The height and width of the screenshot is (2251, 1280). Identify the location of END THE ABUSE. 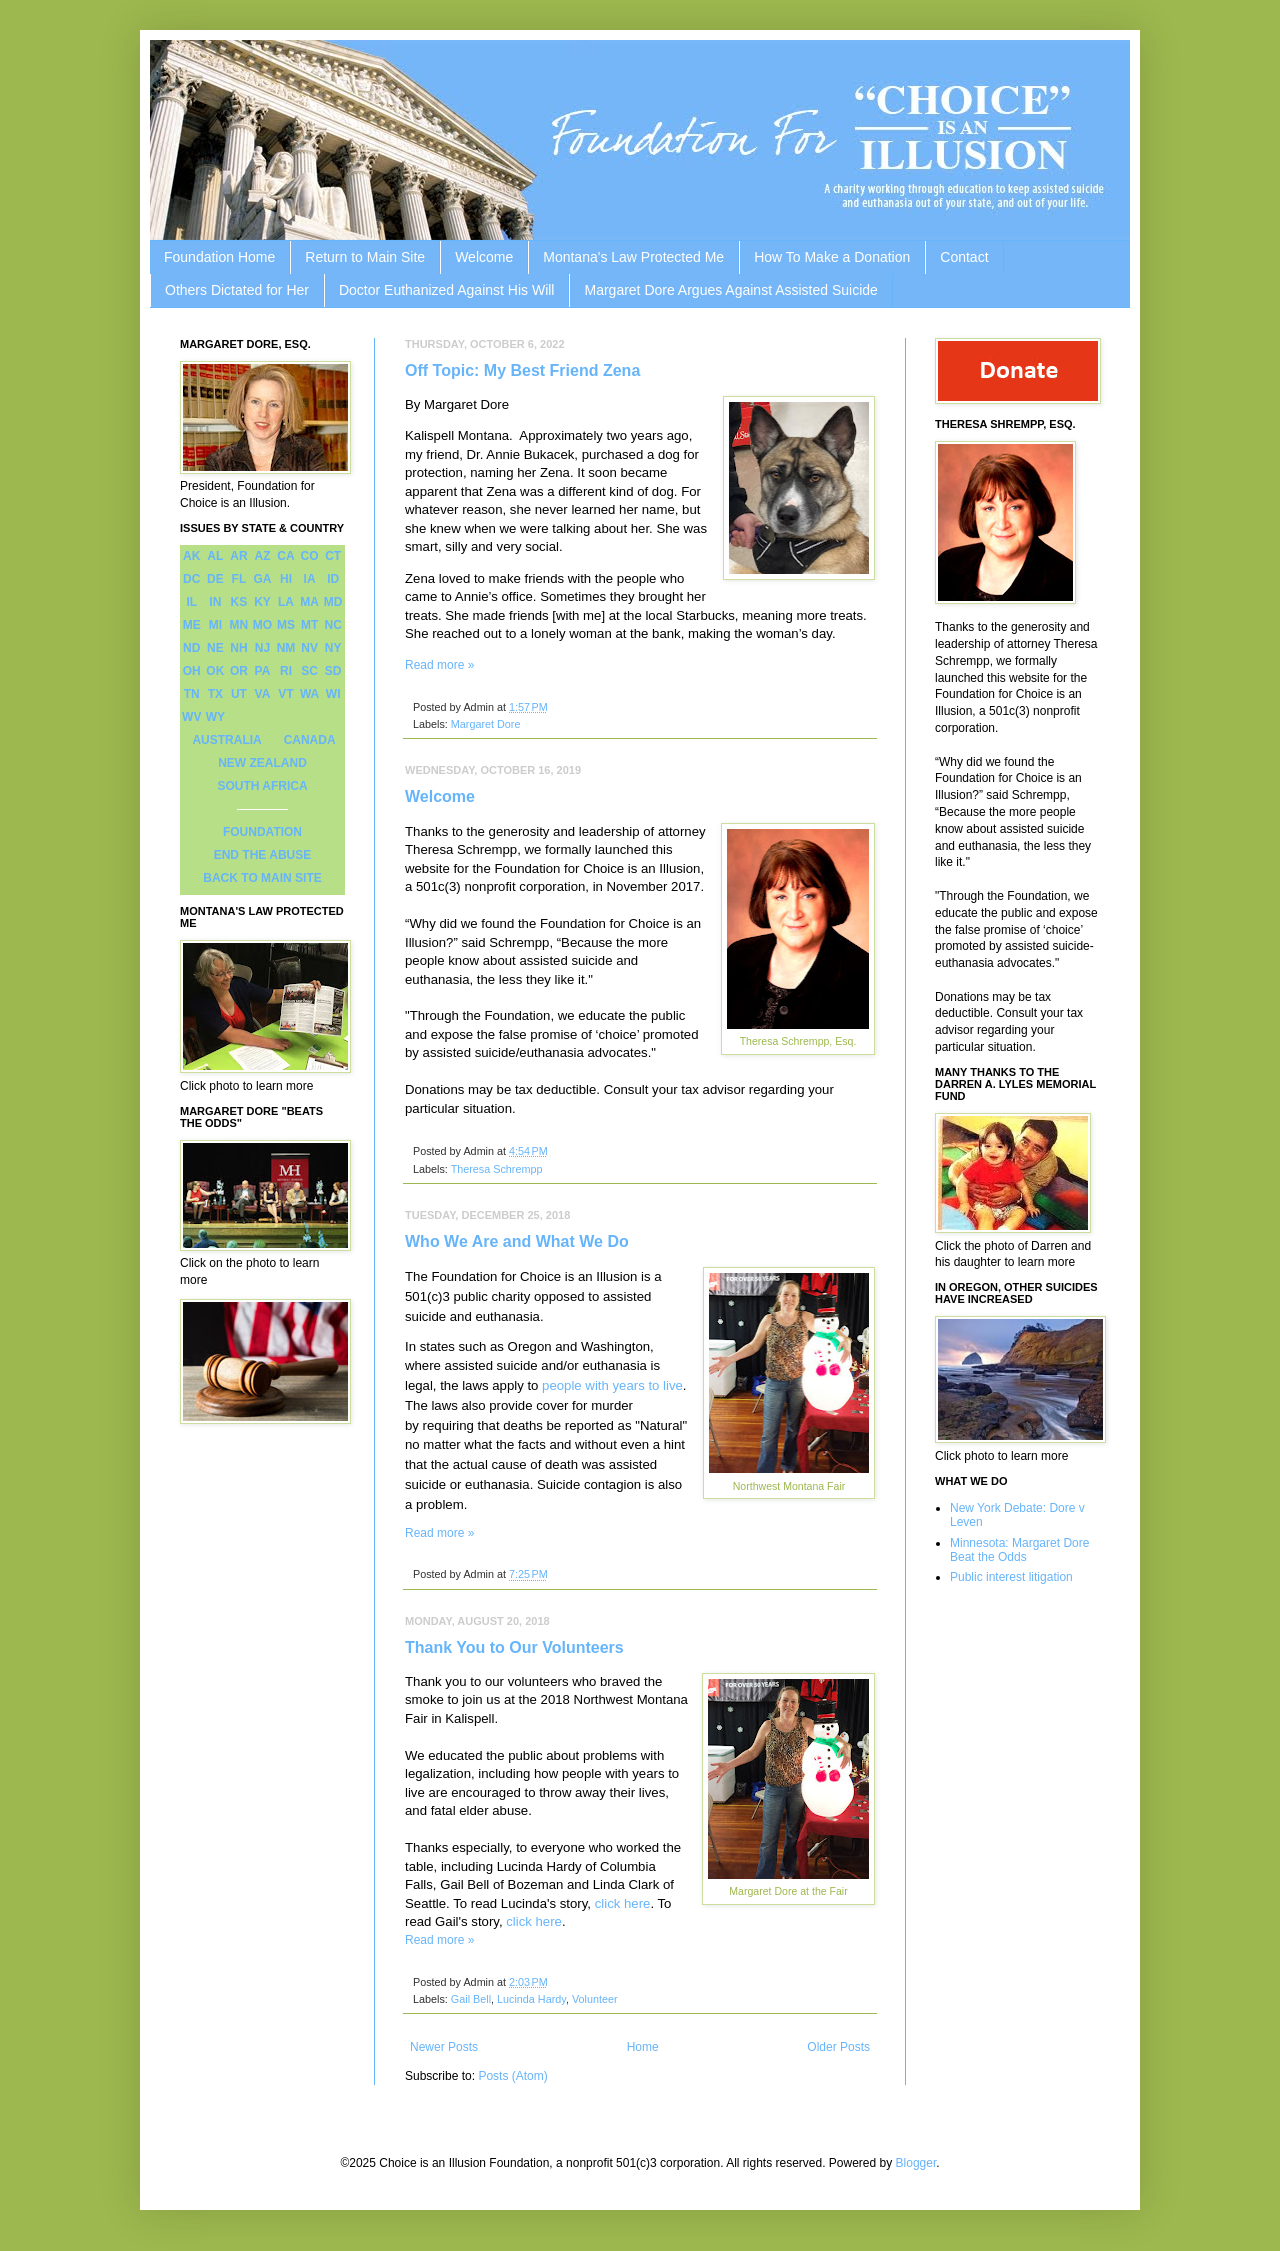
(263, 855).